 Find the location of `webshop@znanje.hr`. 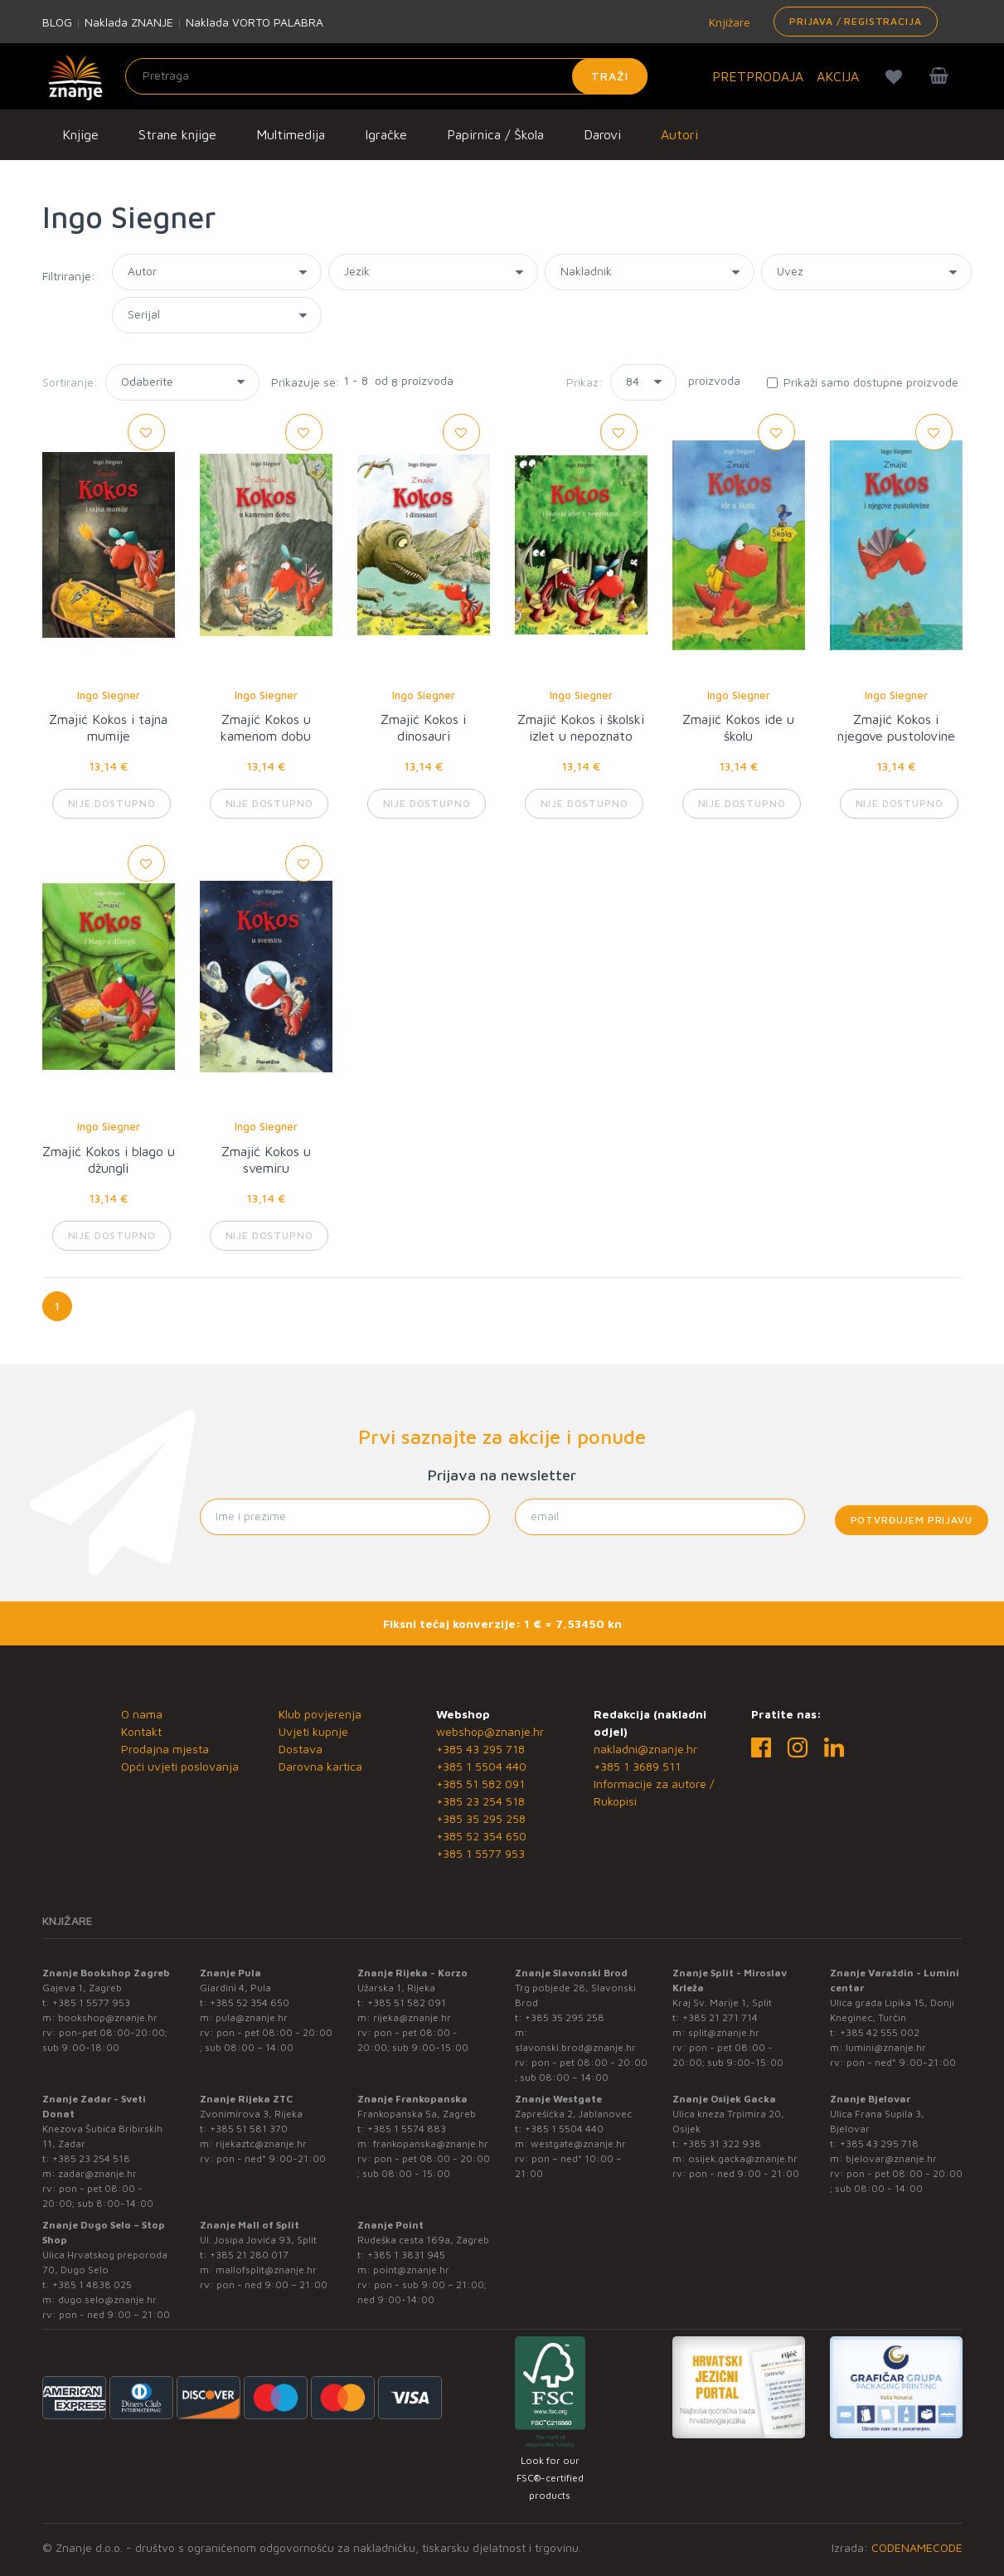

webshop@znanje.hr is located at coordinates (490, 1731).